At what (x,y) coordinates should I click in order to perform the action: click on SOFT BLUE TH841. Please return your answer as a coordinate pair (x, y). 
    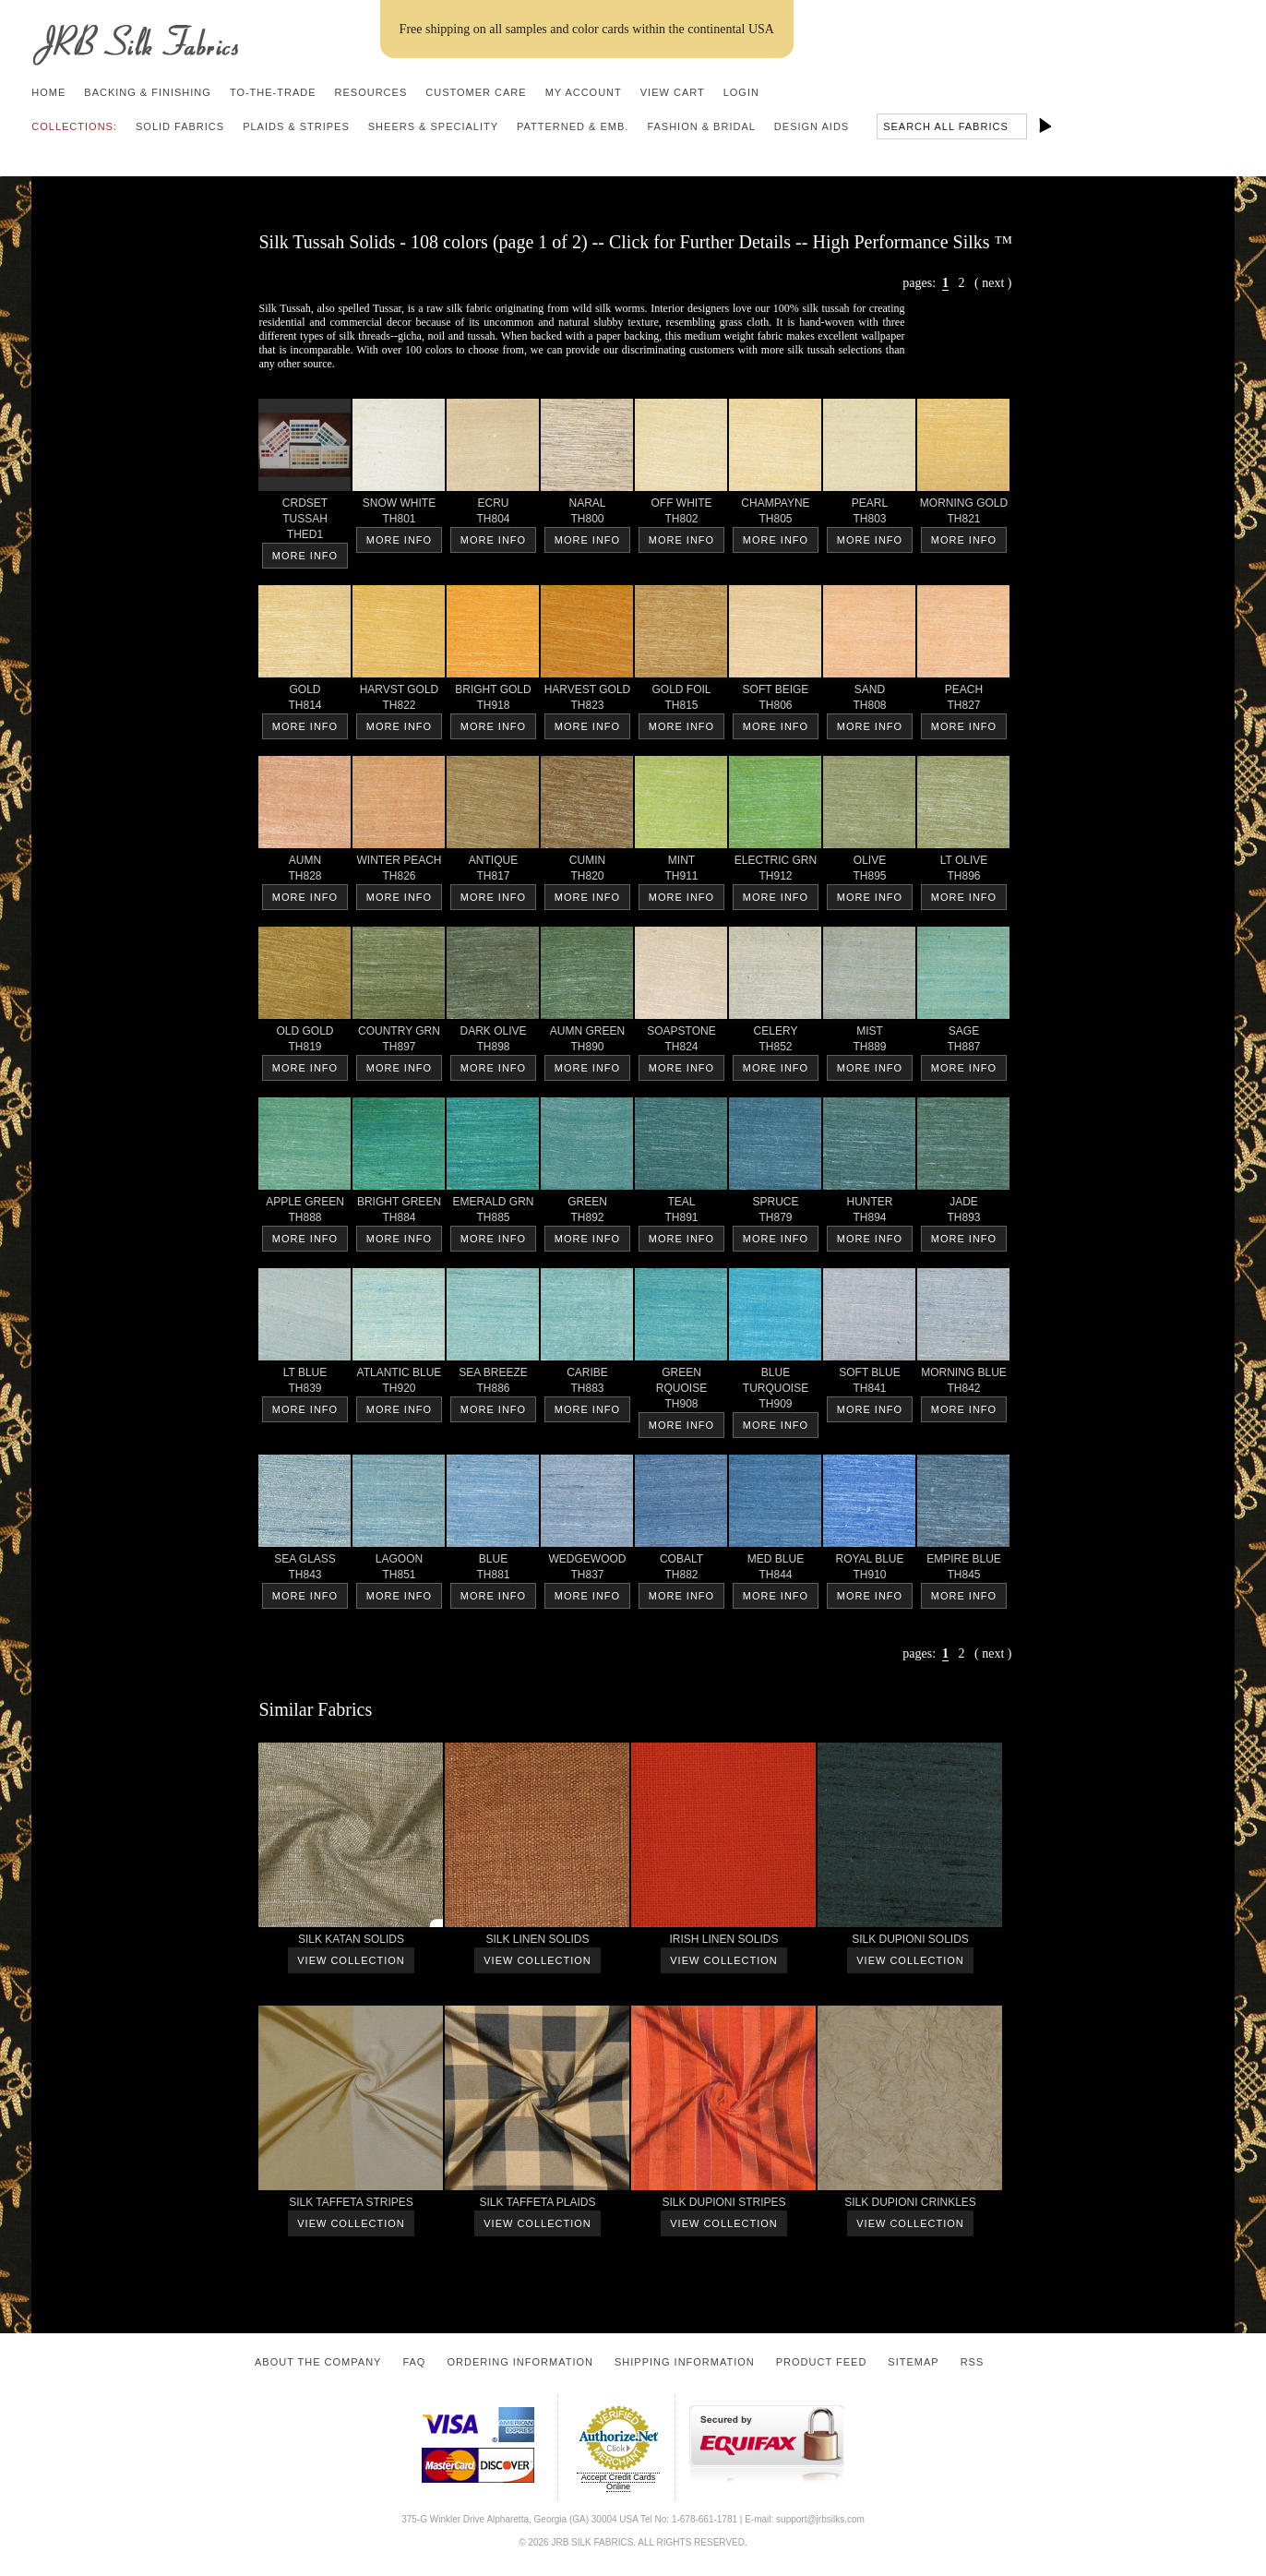
    Looking at the image, I should click on (869, 1383).